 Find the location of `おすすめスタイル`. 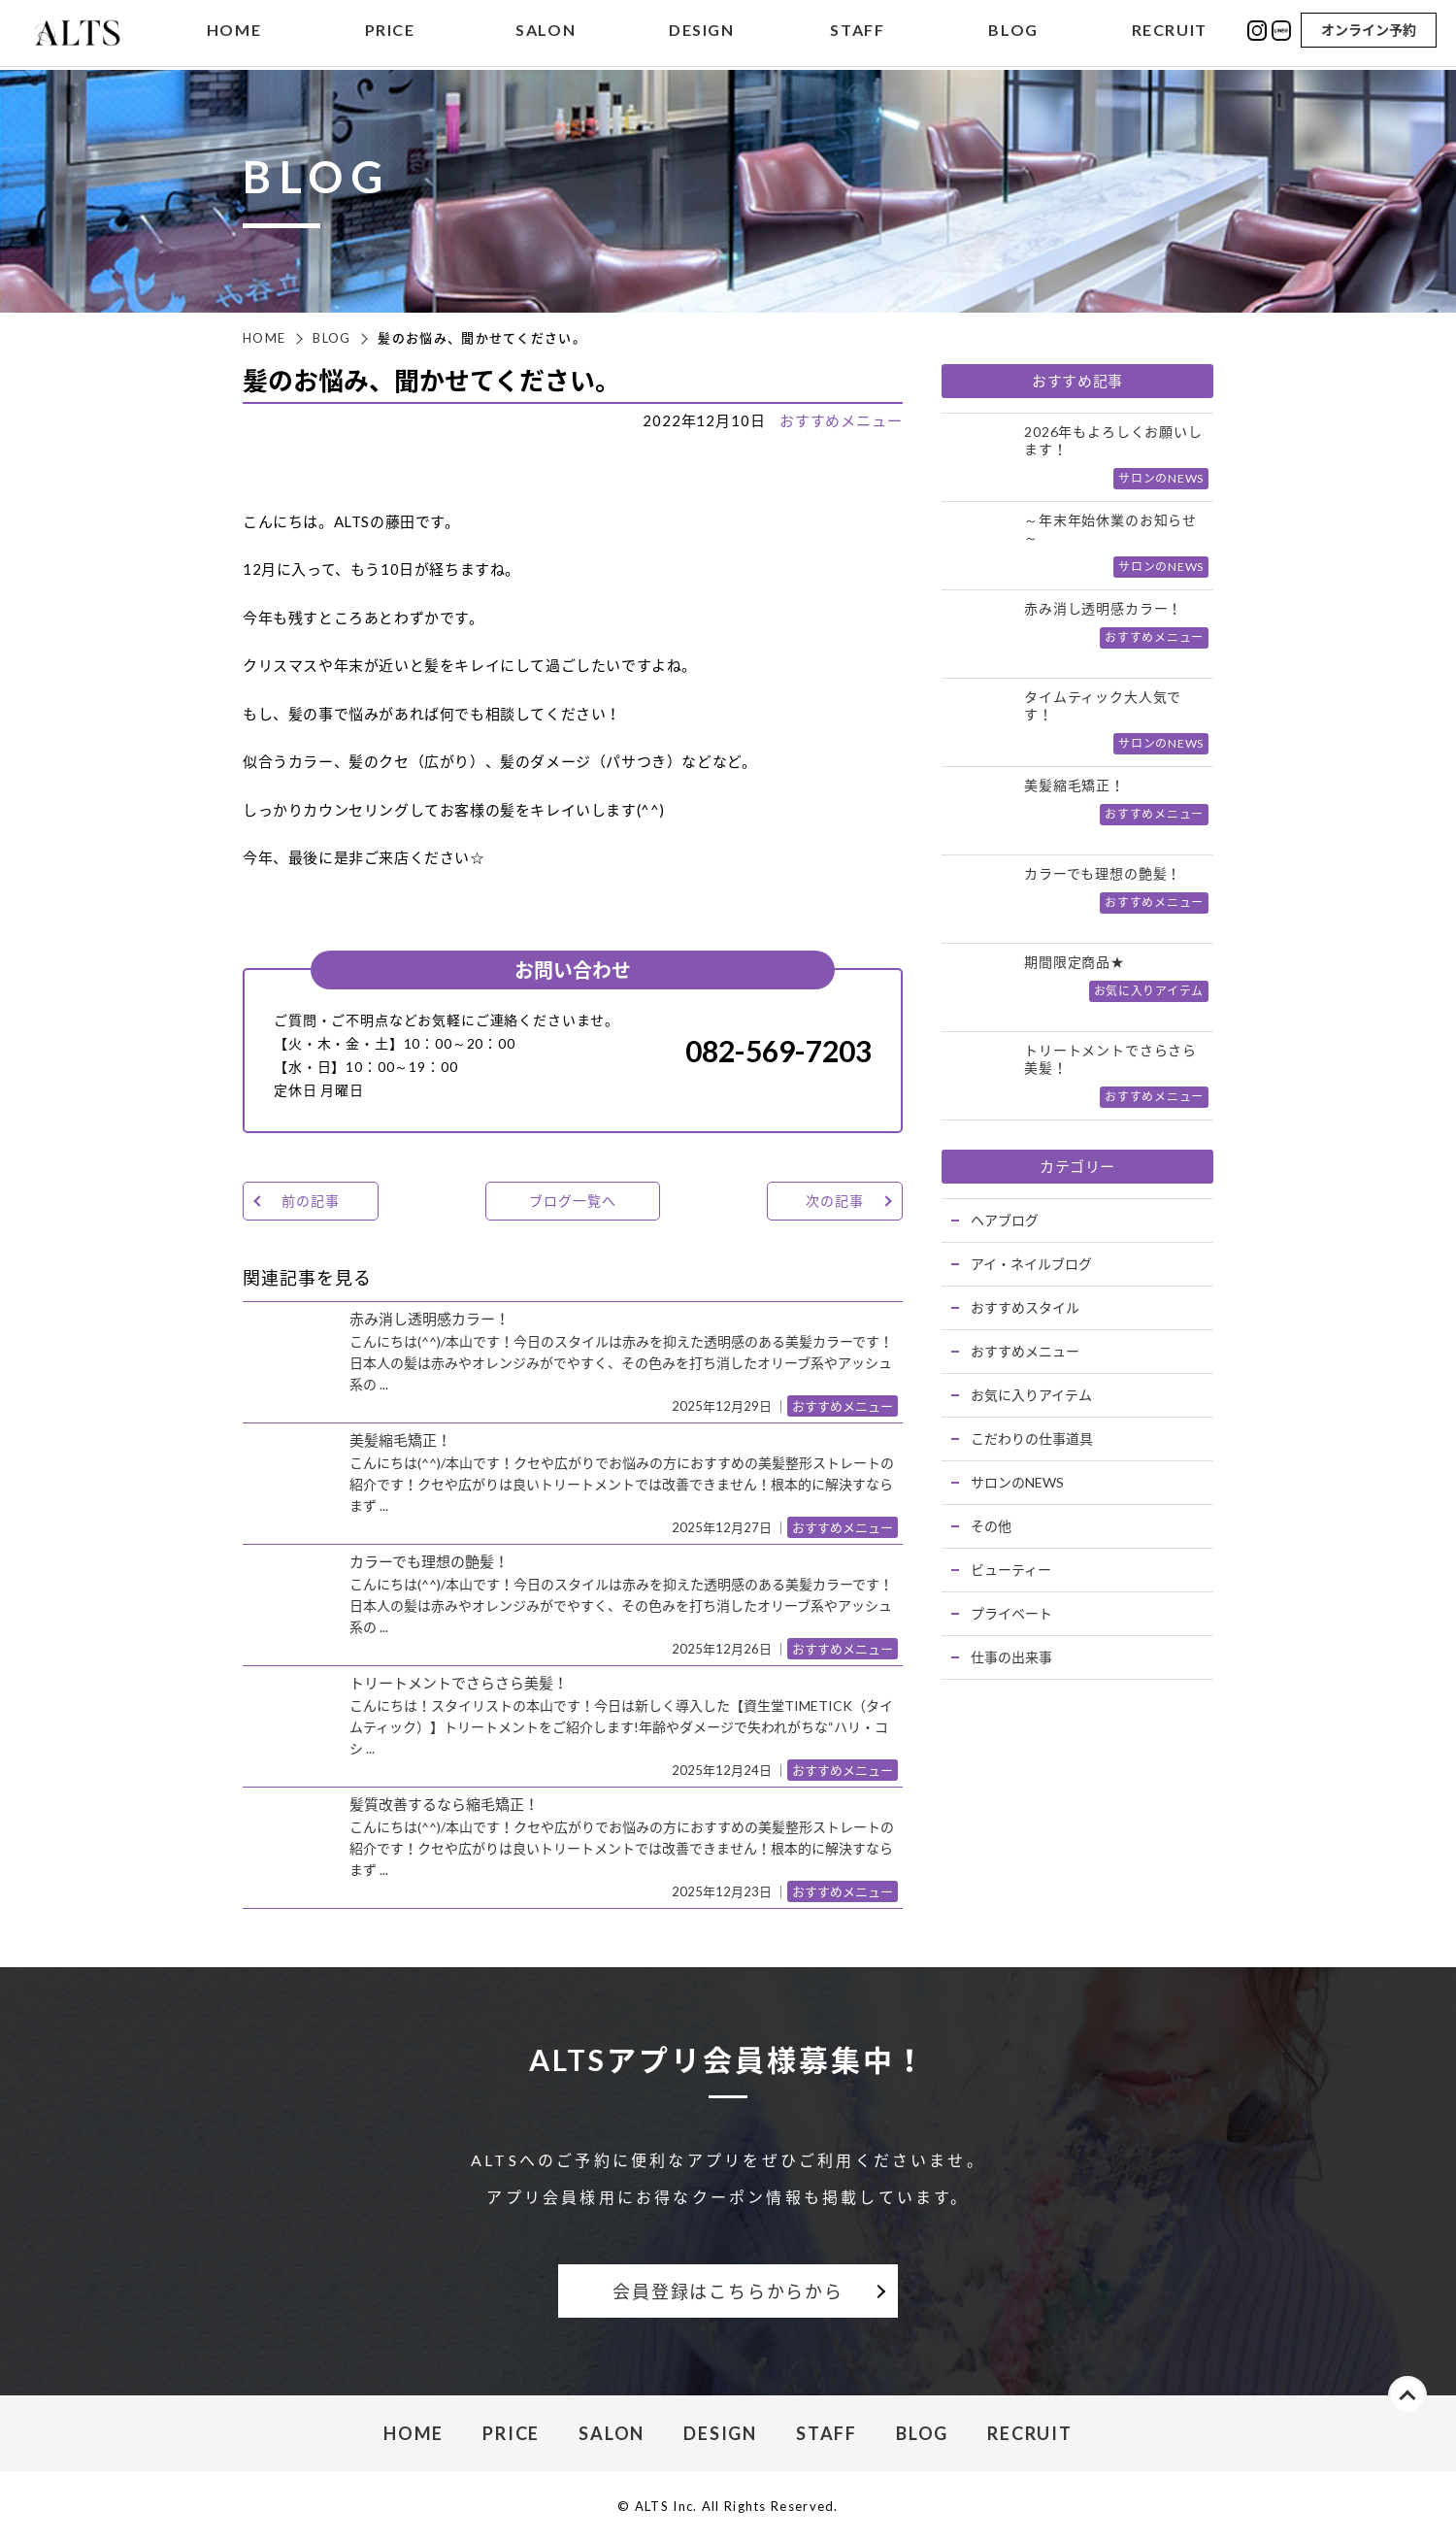

おすすめスタイル is located at coordinates (1025, 1307).